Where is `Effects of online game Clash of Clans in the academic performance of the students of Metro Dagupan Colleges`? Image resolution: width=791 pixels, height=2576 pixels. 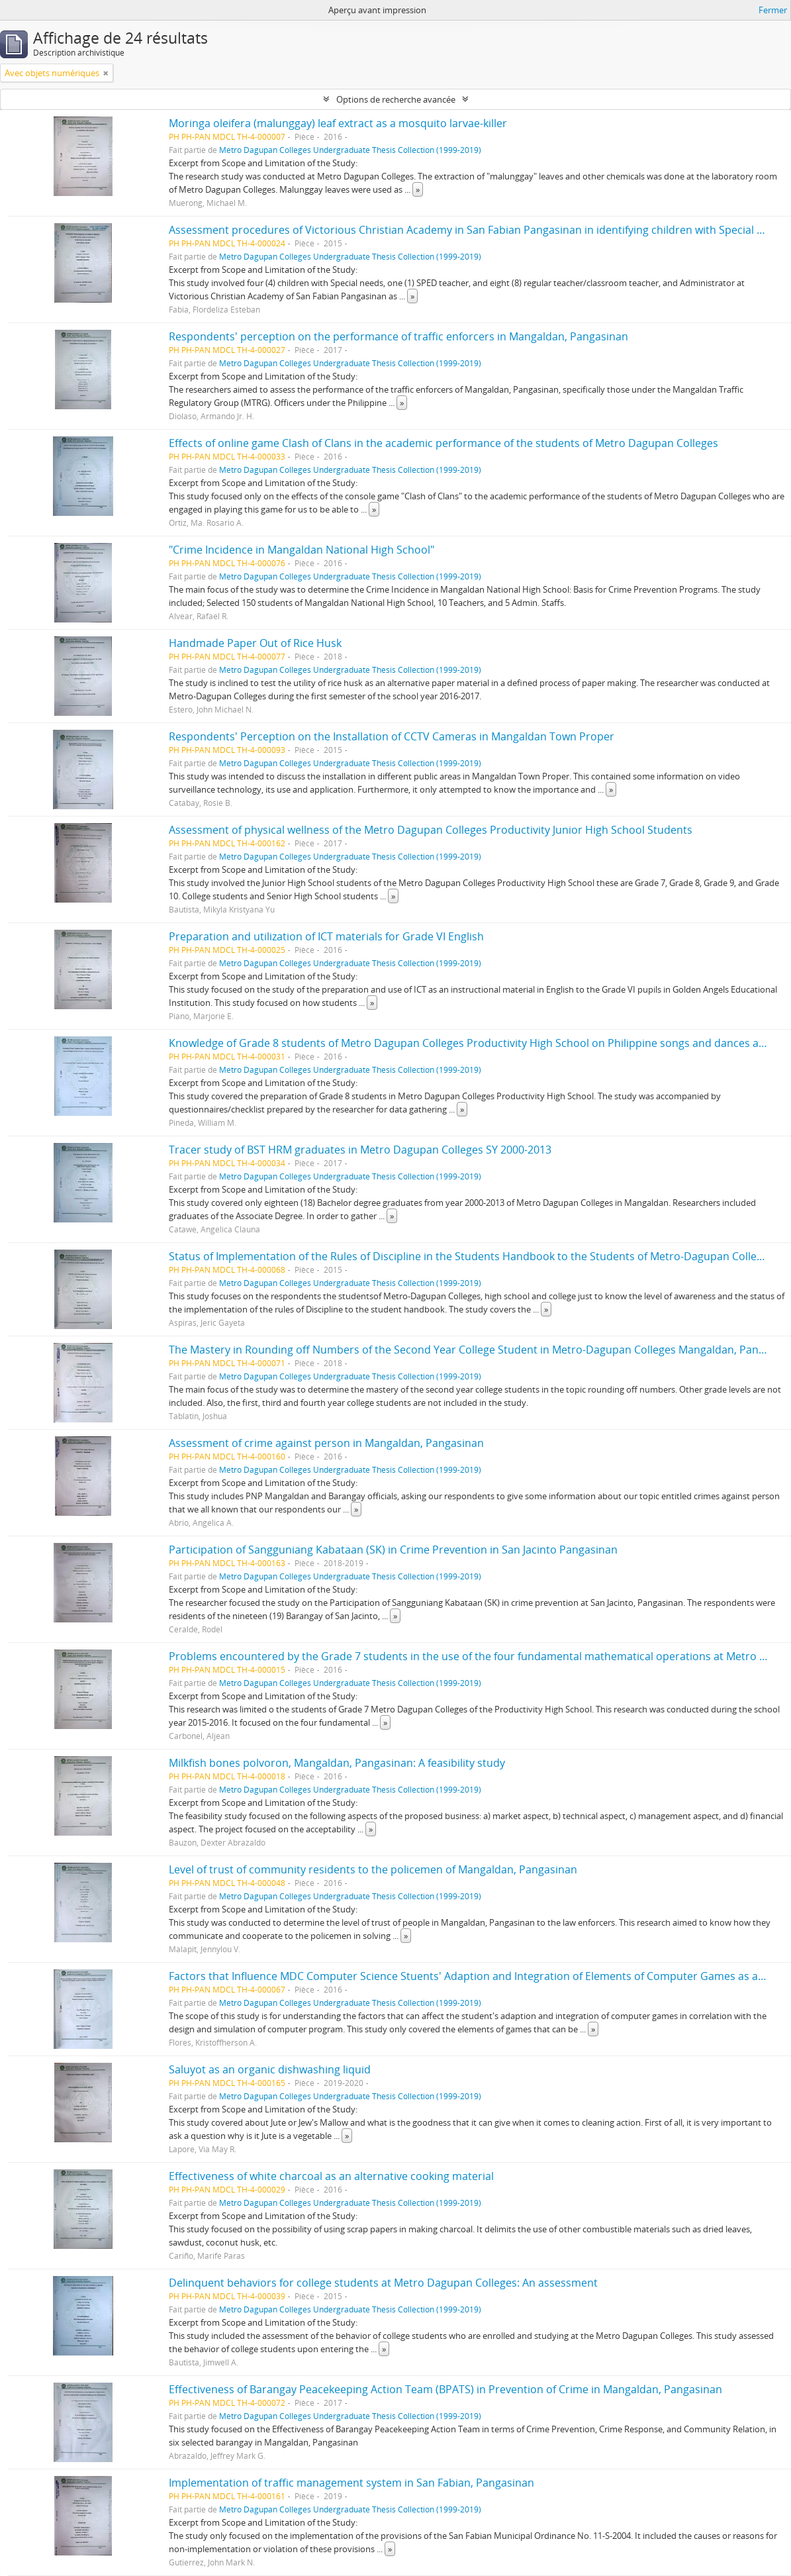 Effects of online game Clash of Clans in the academic performance of the students of Metro Dagupan Colleges is located at coordinates (443, 443).